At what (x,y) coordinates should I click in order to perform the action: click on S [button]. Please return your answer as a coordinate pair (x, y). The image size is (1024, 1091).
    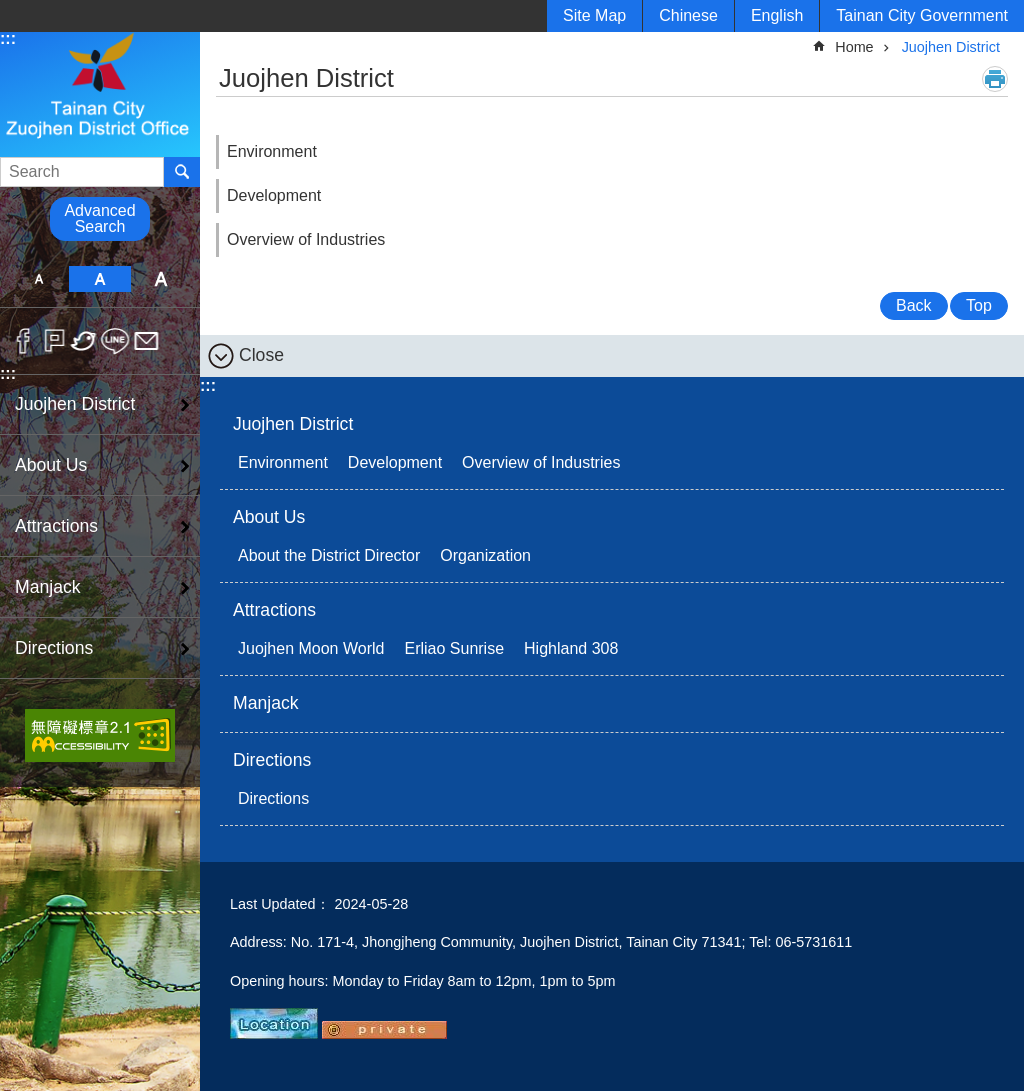
    Looking at the image, I should click on (38, 279).